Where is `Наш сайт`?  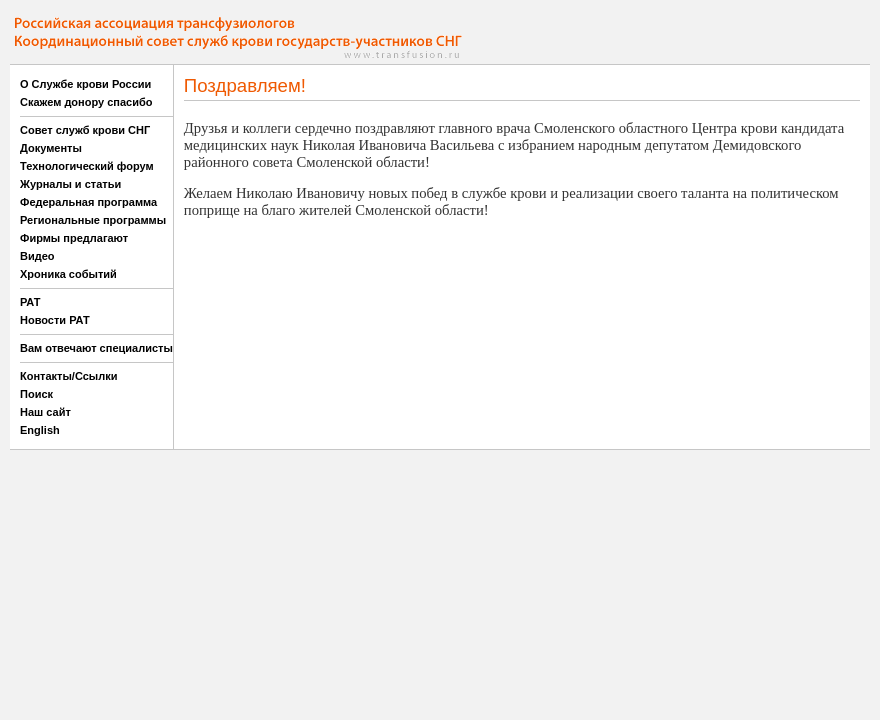 Наш сайт is located at coordinates (45, 412).